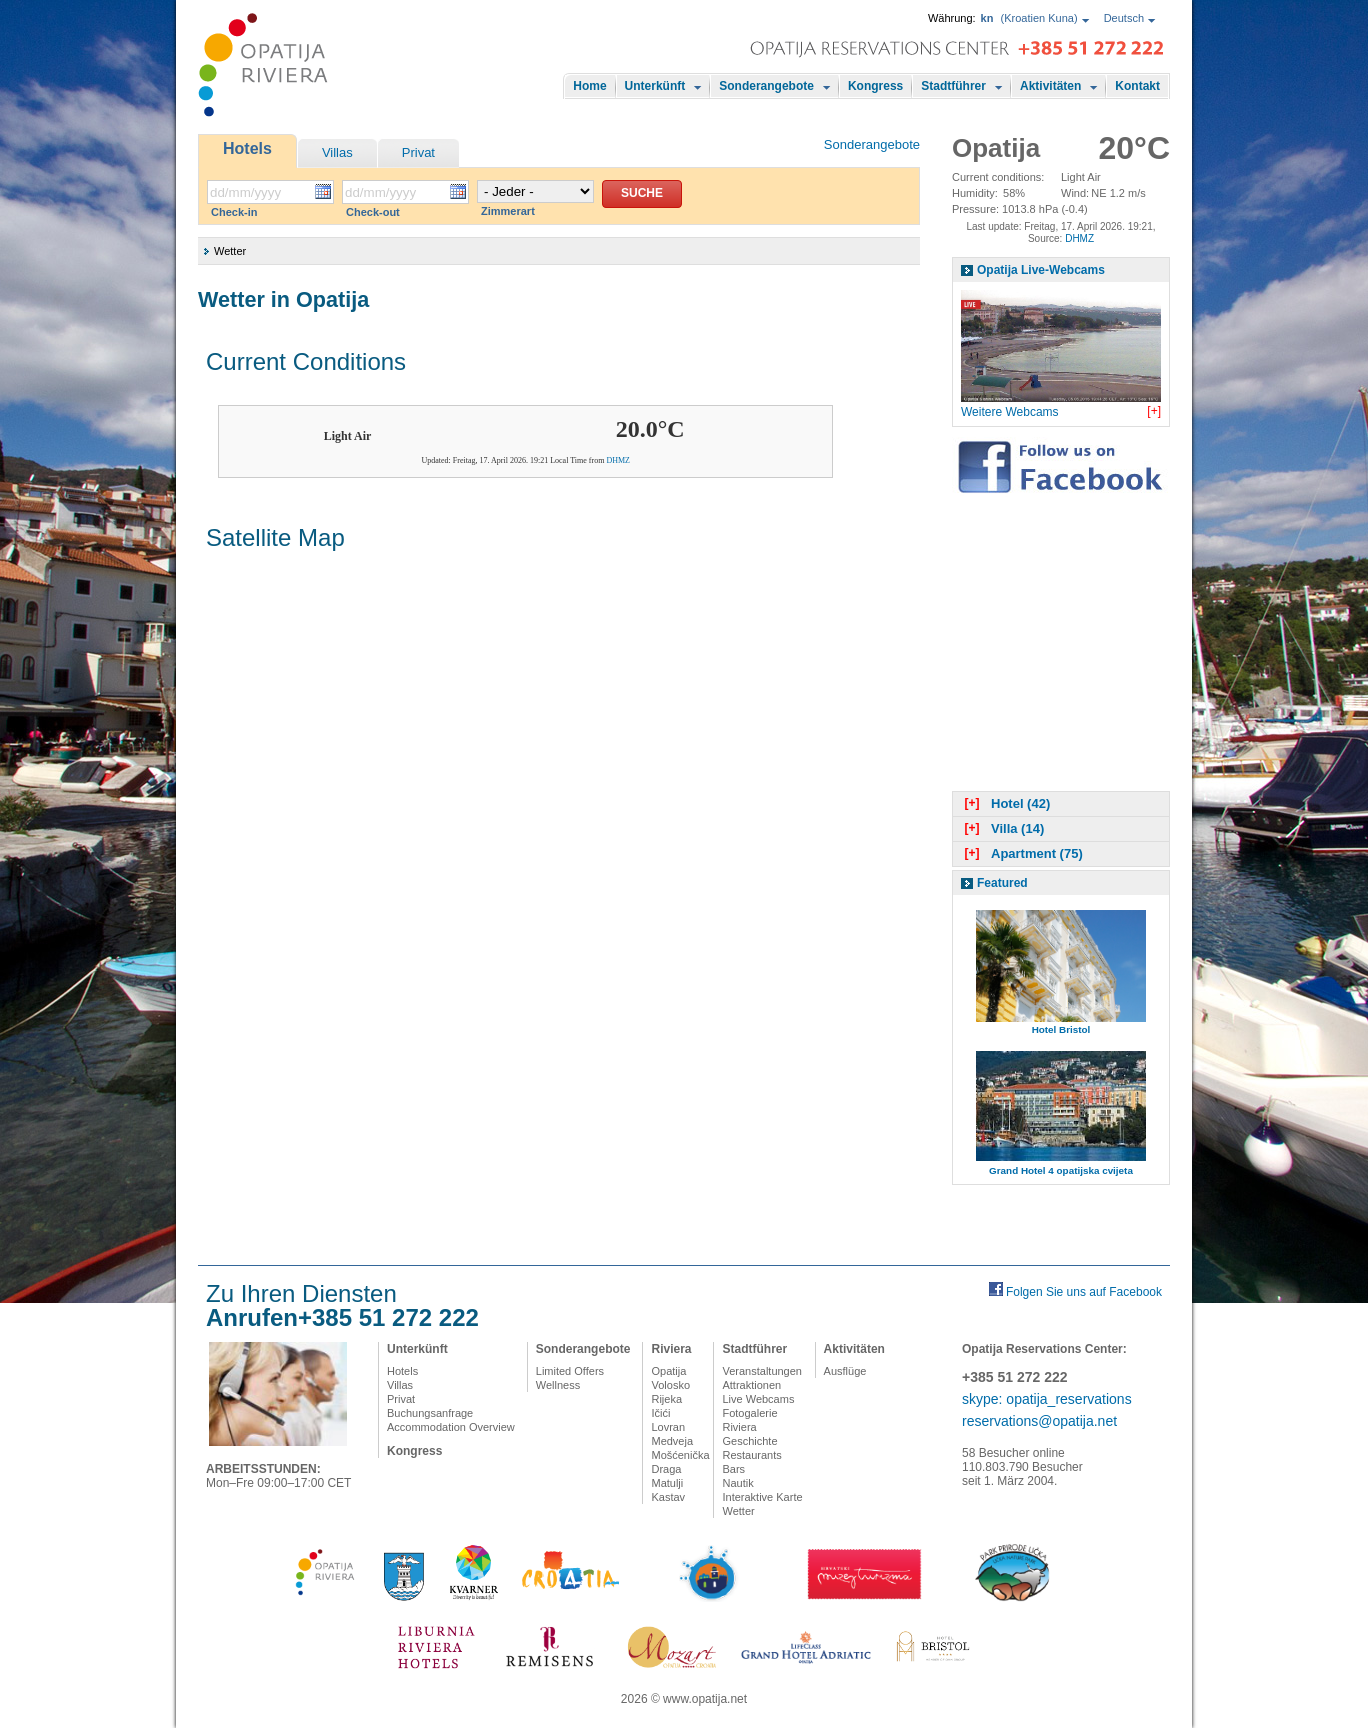 This screenshot has width=1368, height=1728. Describe the element at coordinates (1021, 853) in the screenshot. I see `Apartment (75)` at that location.